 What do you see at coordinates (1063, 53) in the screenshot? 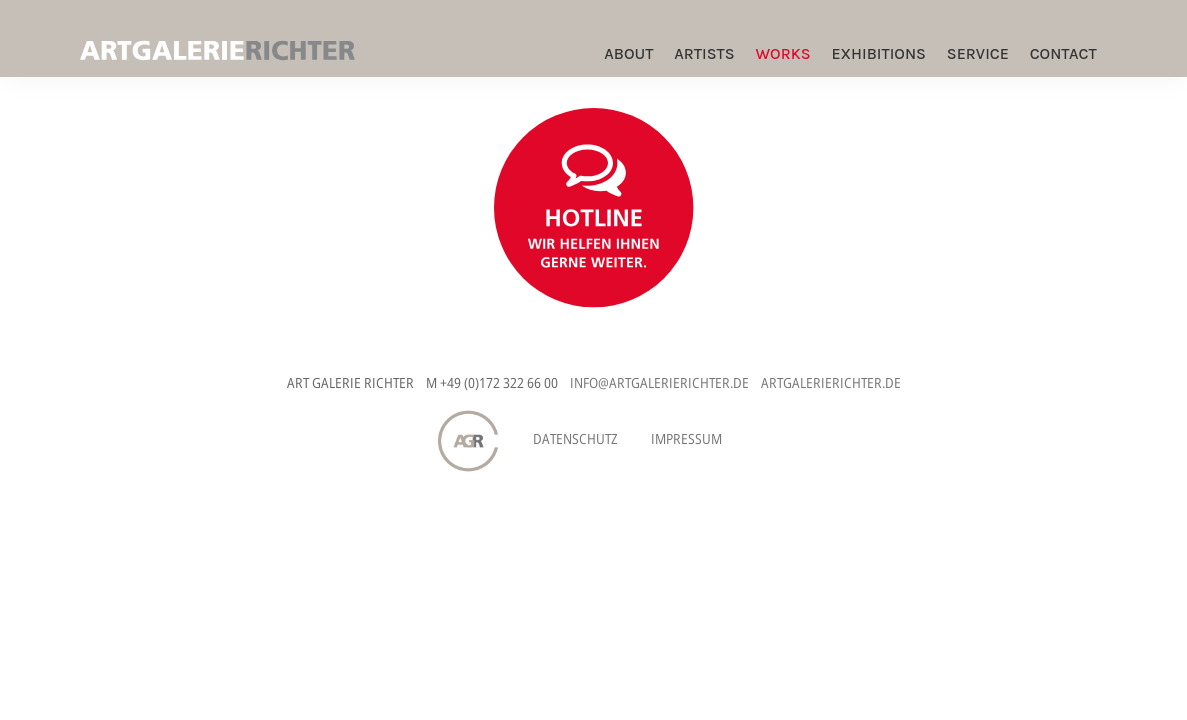
I see `Contact` at bounding box center [1063, 53].